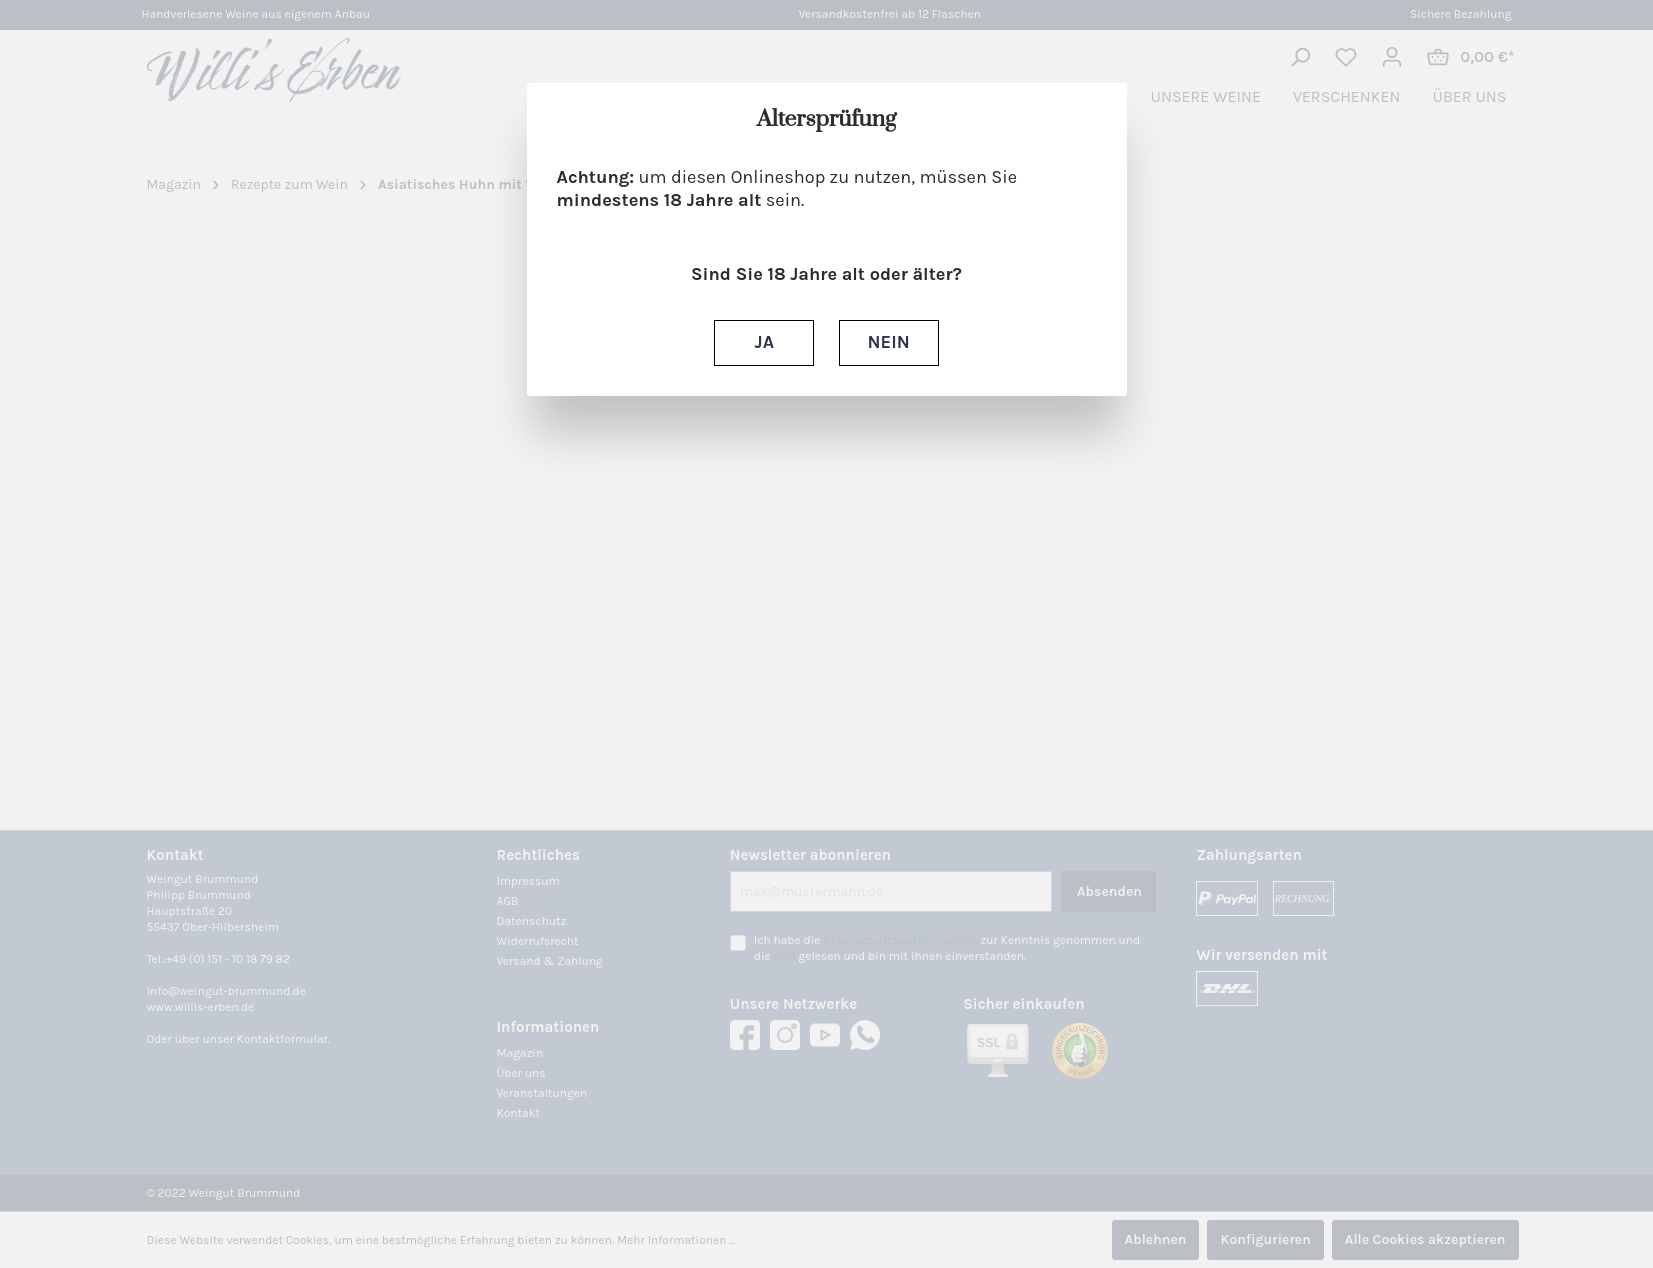 The width and height of the screenshot is (1653, 1268). What do you see at coordinates (889, 342) in the screenshot?
I see `NEIN` at bounding box center [889, 342].